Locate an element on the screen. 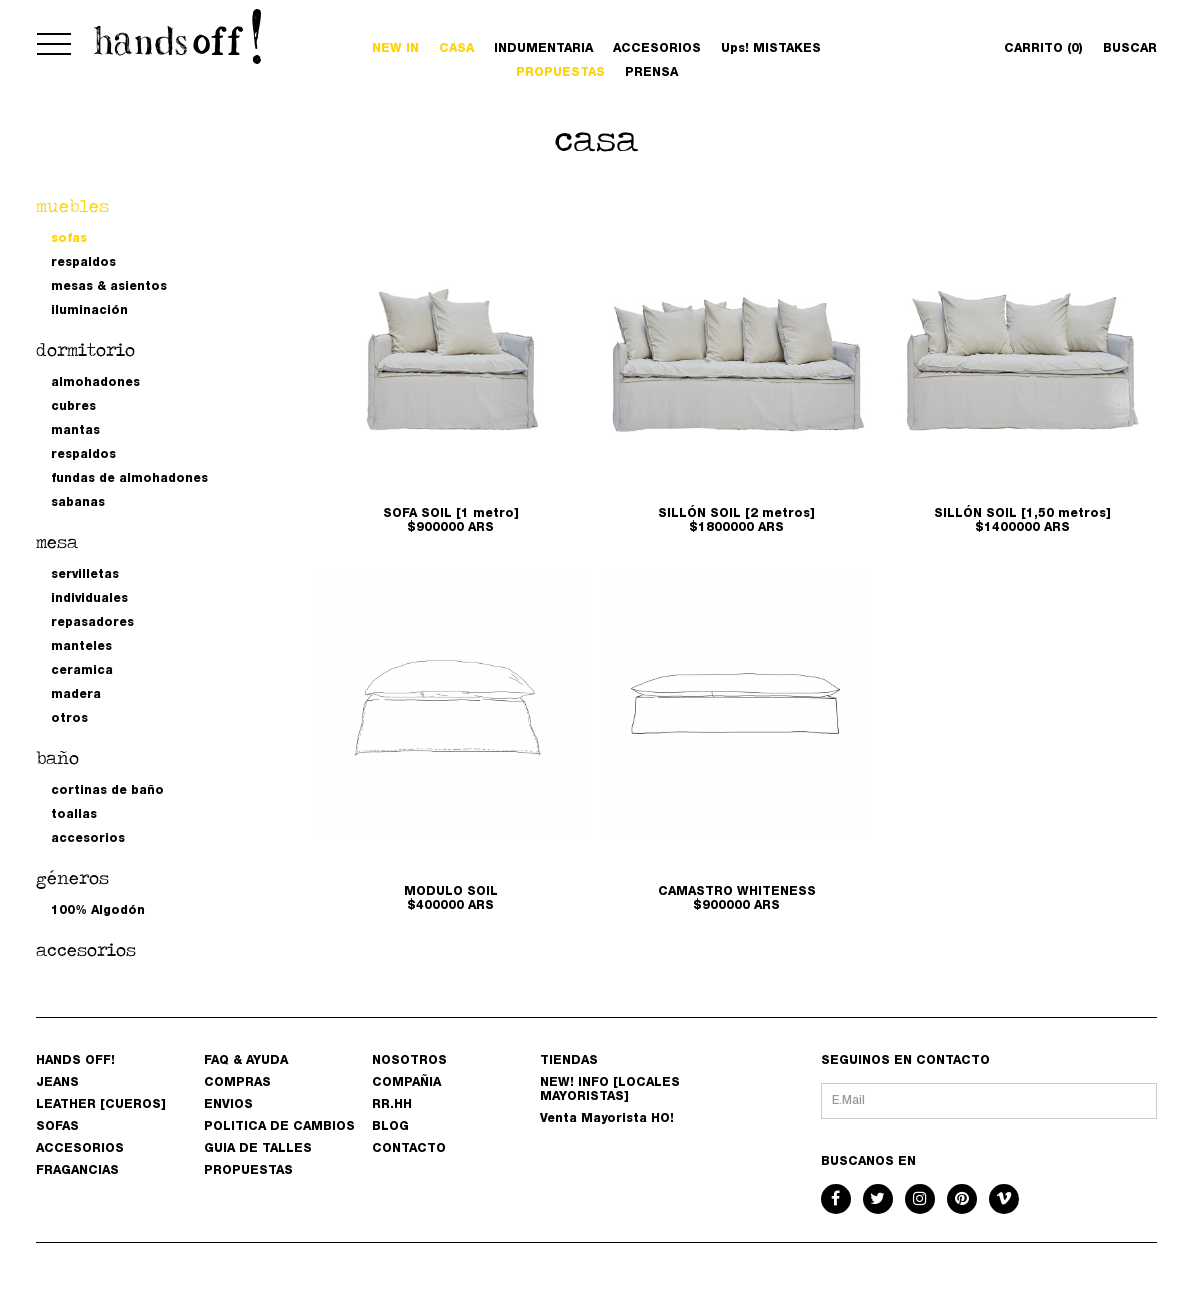  BUSCAR is located at coordinates (1130, 49).